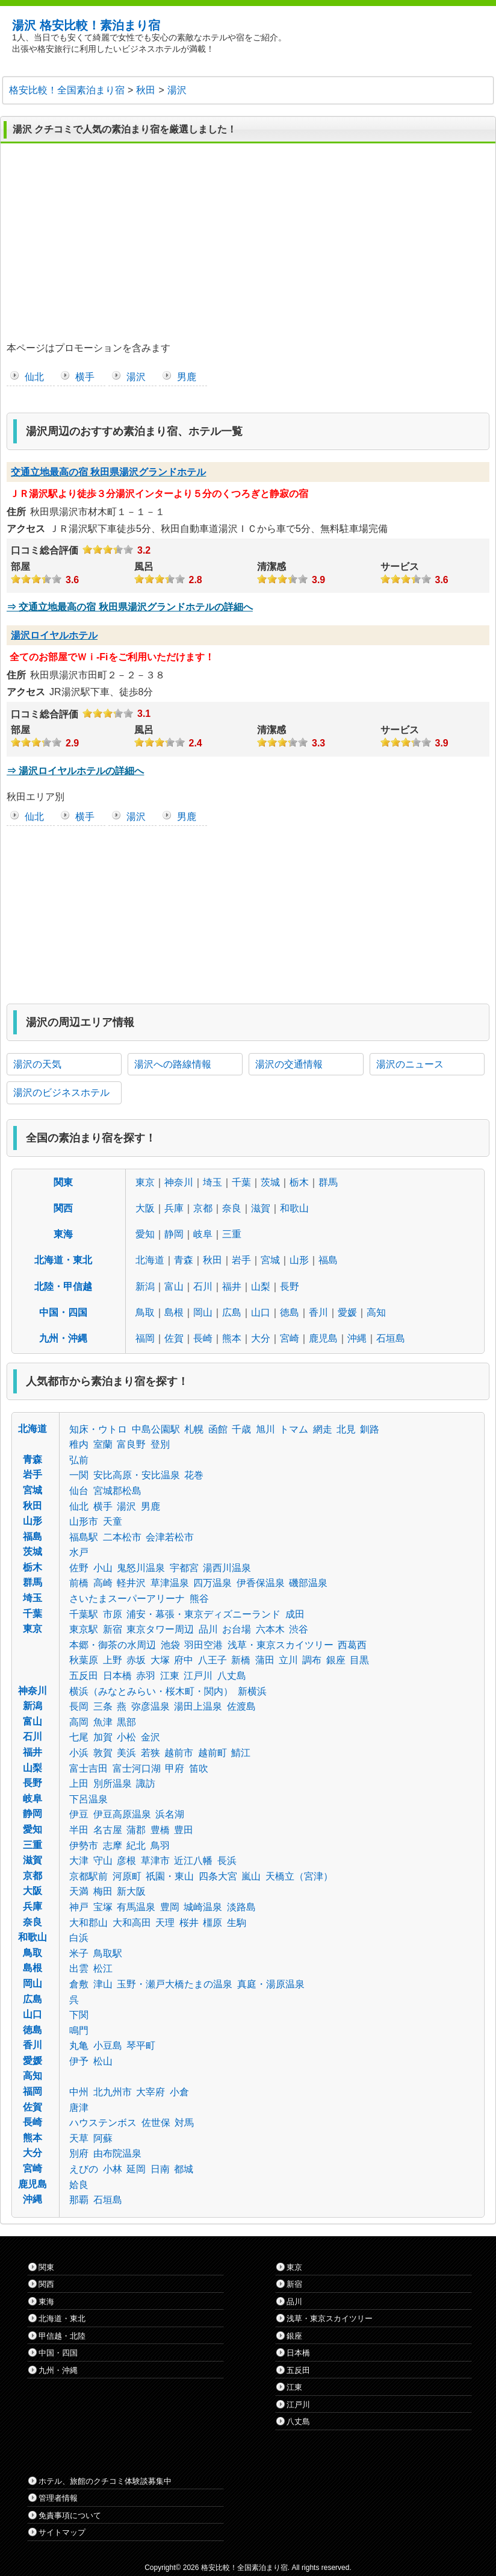  What do you see at coordinates (78, 1968) in the screenshot?
I see `出雲` at bounding box center [78, 1968].